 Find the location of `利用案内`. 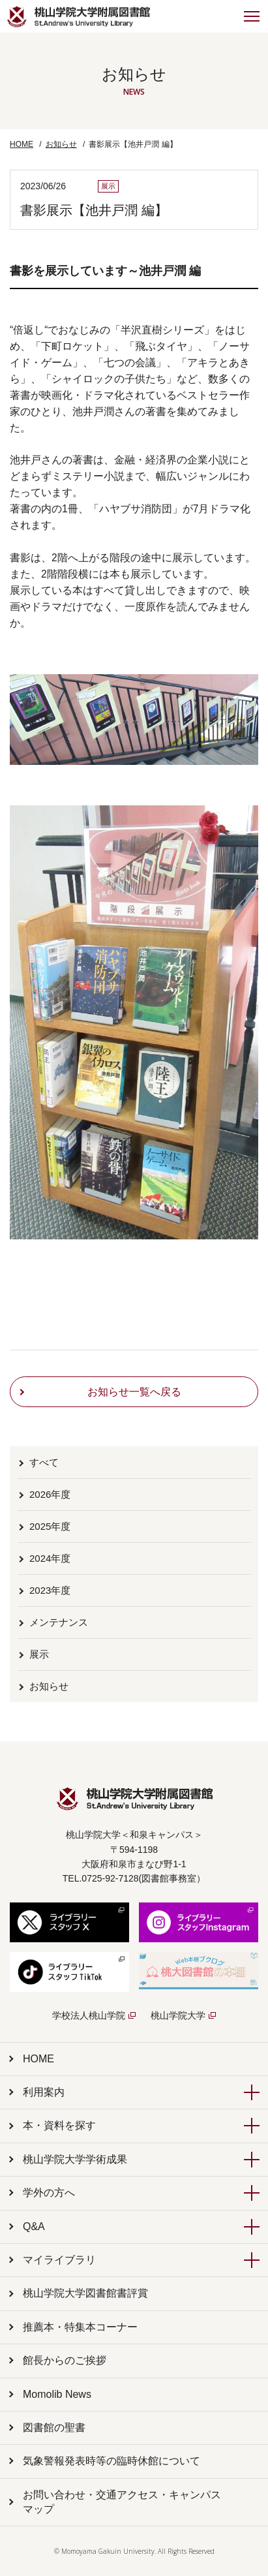

利用案内 is located at coordinates (44, 2092).